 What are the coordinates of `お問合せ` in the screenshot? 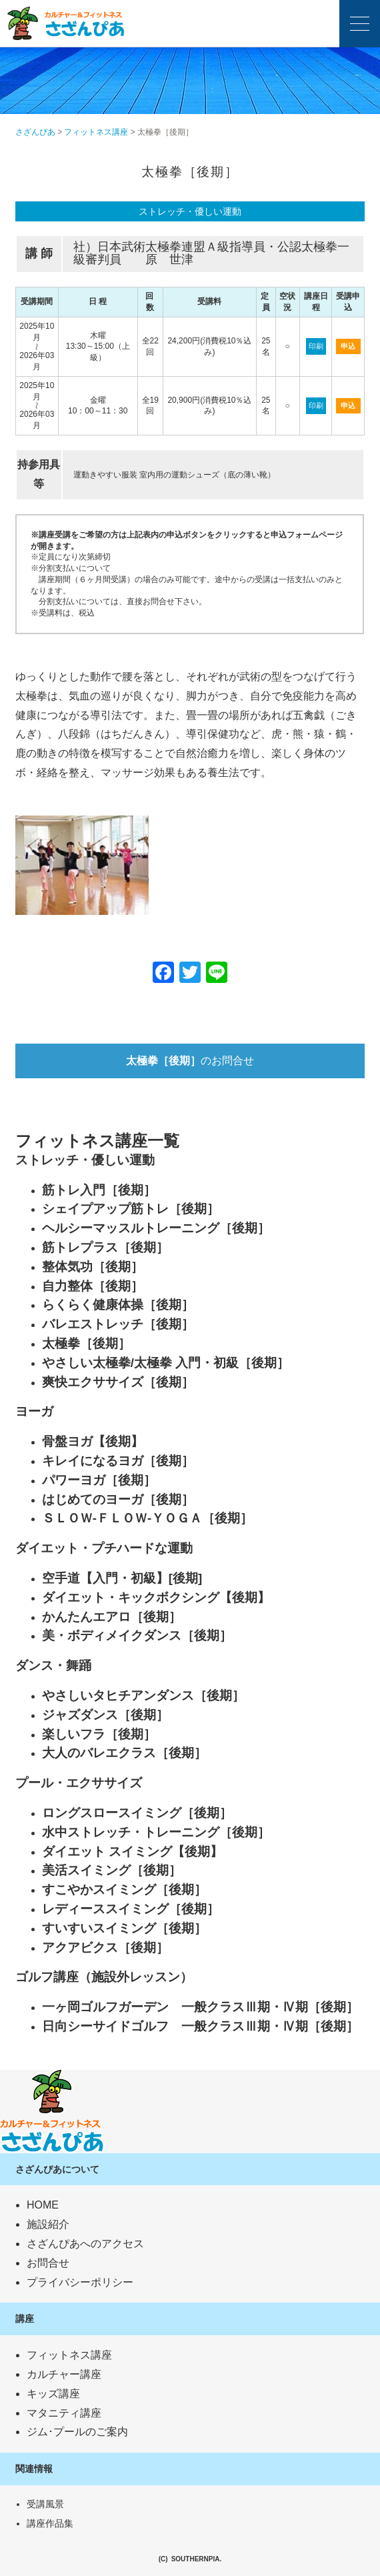 It's located at (48, 2263).